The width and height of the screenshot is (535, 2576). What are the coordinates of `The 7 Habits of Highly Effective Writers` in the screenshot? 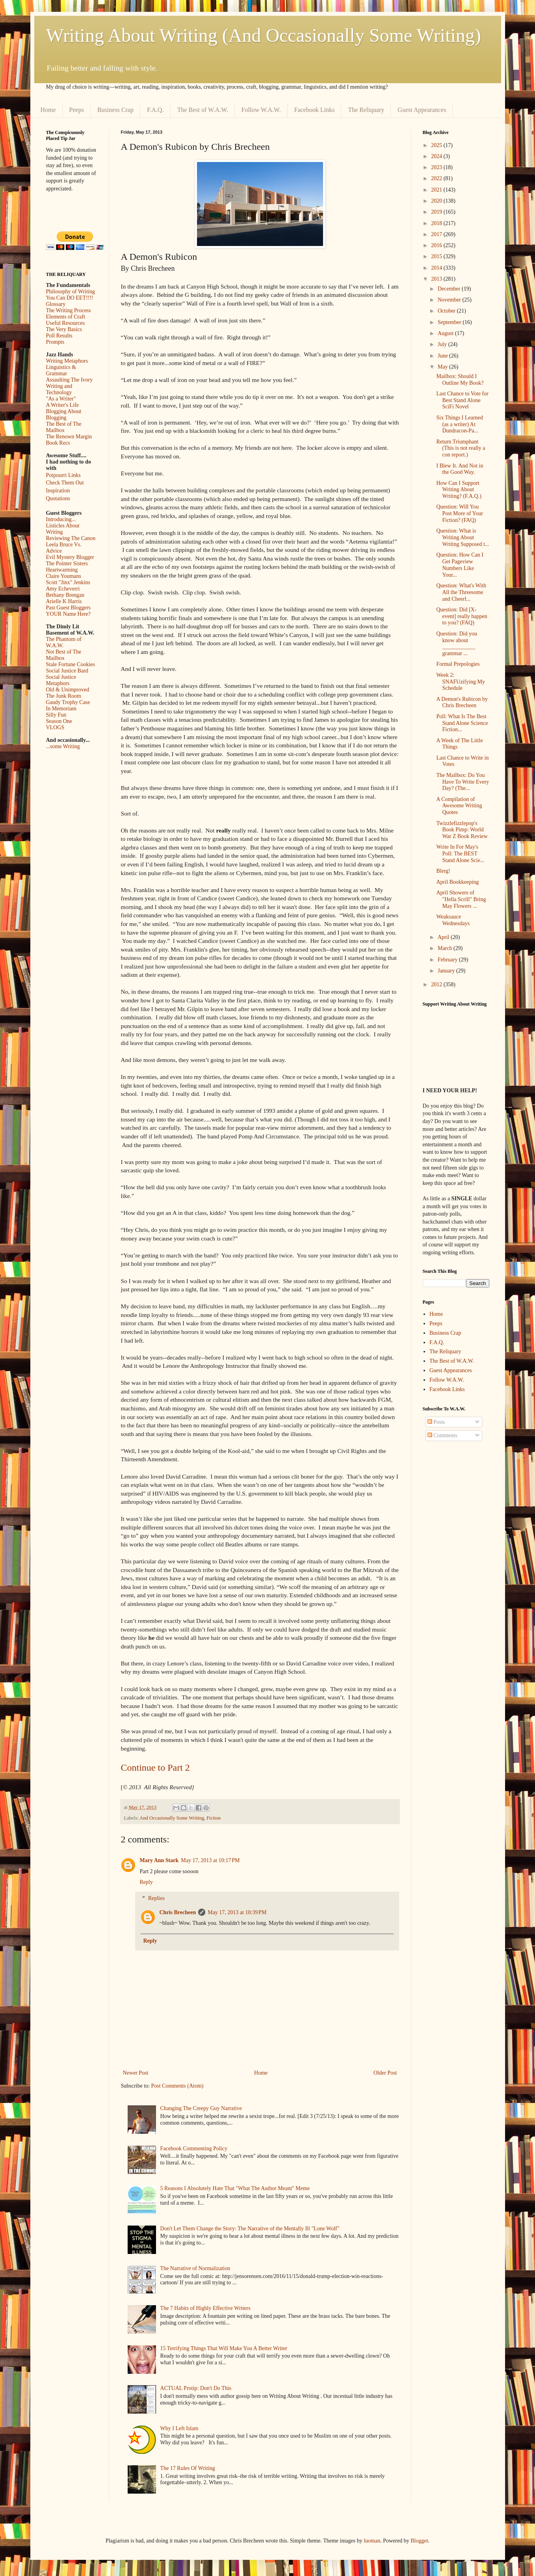 It's located at (205, 2308).